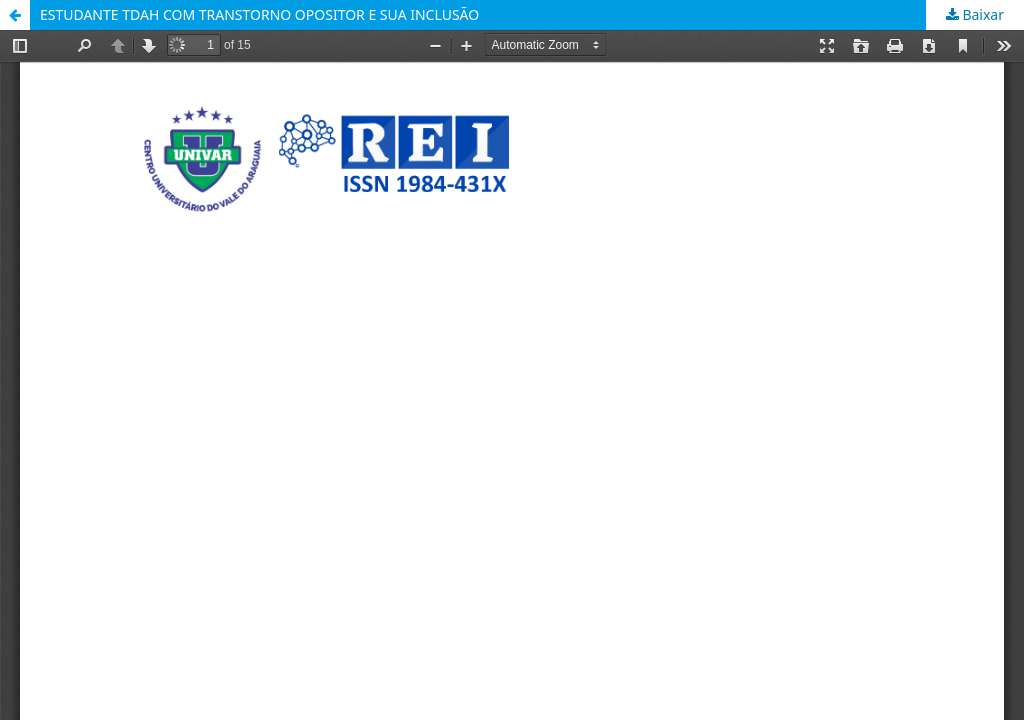 The height and width of the screenshot is (720, 1024). Describe the element at coordinates (259, 14) in the screenshot. I see `ESTUDANTE TDAH COM TRANSTORNO OPOSITOR E SUA INCLUSÃO` at that location.